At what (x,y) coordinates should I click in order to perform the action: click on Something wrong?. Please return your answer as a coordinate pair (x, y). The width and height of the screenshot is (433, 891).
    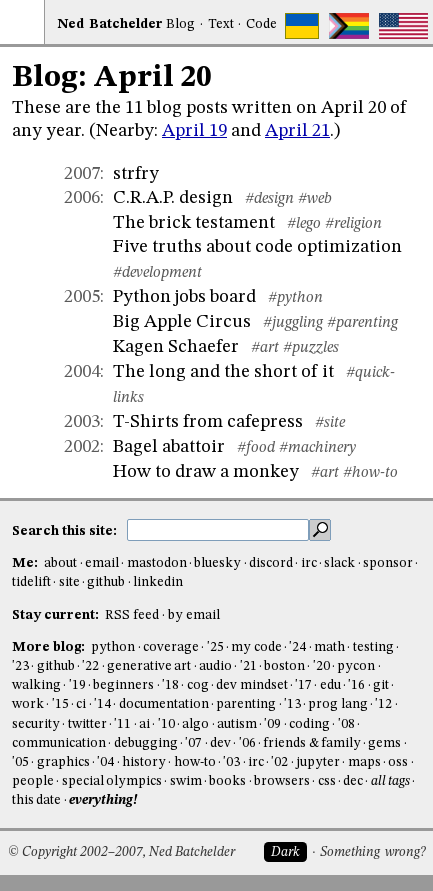
    Looking at the image, I should click on (372, 852).